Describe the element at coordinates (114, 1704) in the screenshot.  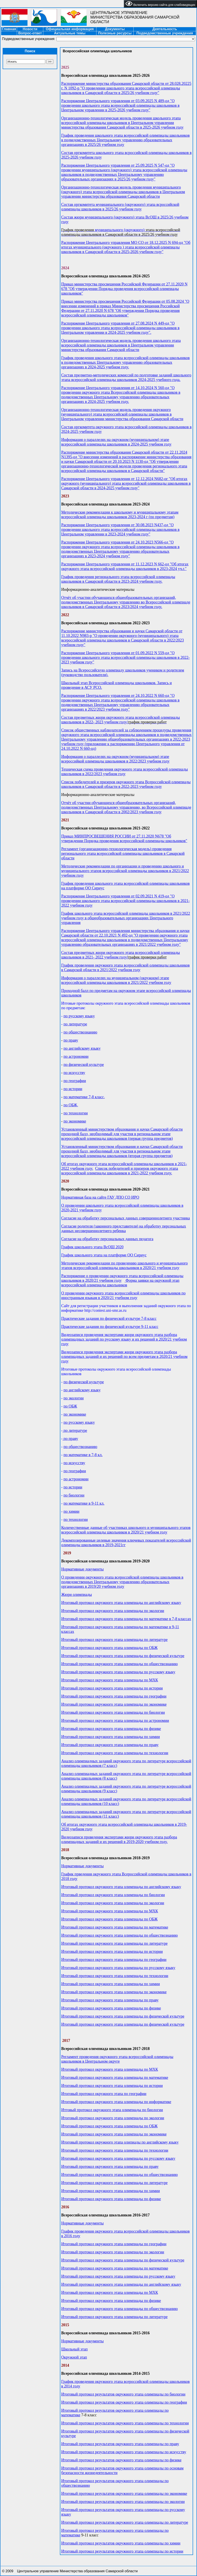
I see `Итоговый протокол окружного этапа олимпиады по экономике` at that location.